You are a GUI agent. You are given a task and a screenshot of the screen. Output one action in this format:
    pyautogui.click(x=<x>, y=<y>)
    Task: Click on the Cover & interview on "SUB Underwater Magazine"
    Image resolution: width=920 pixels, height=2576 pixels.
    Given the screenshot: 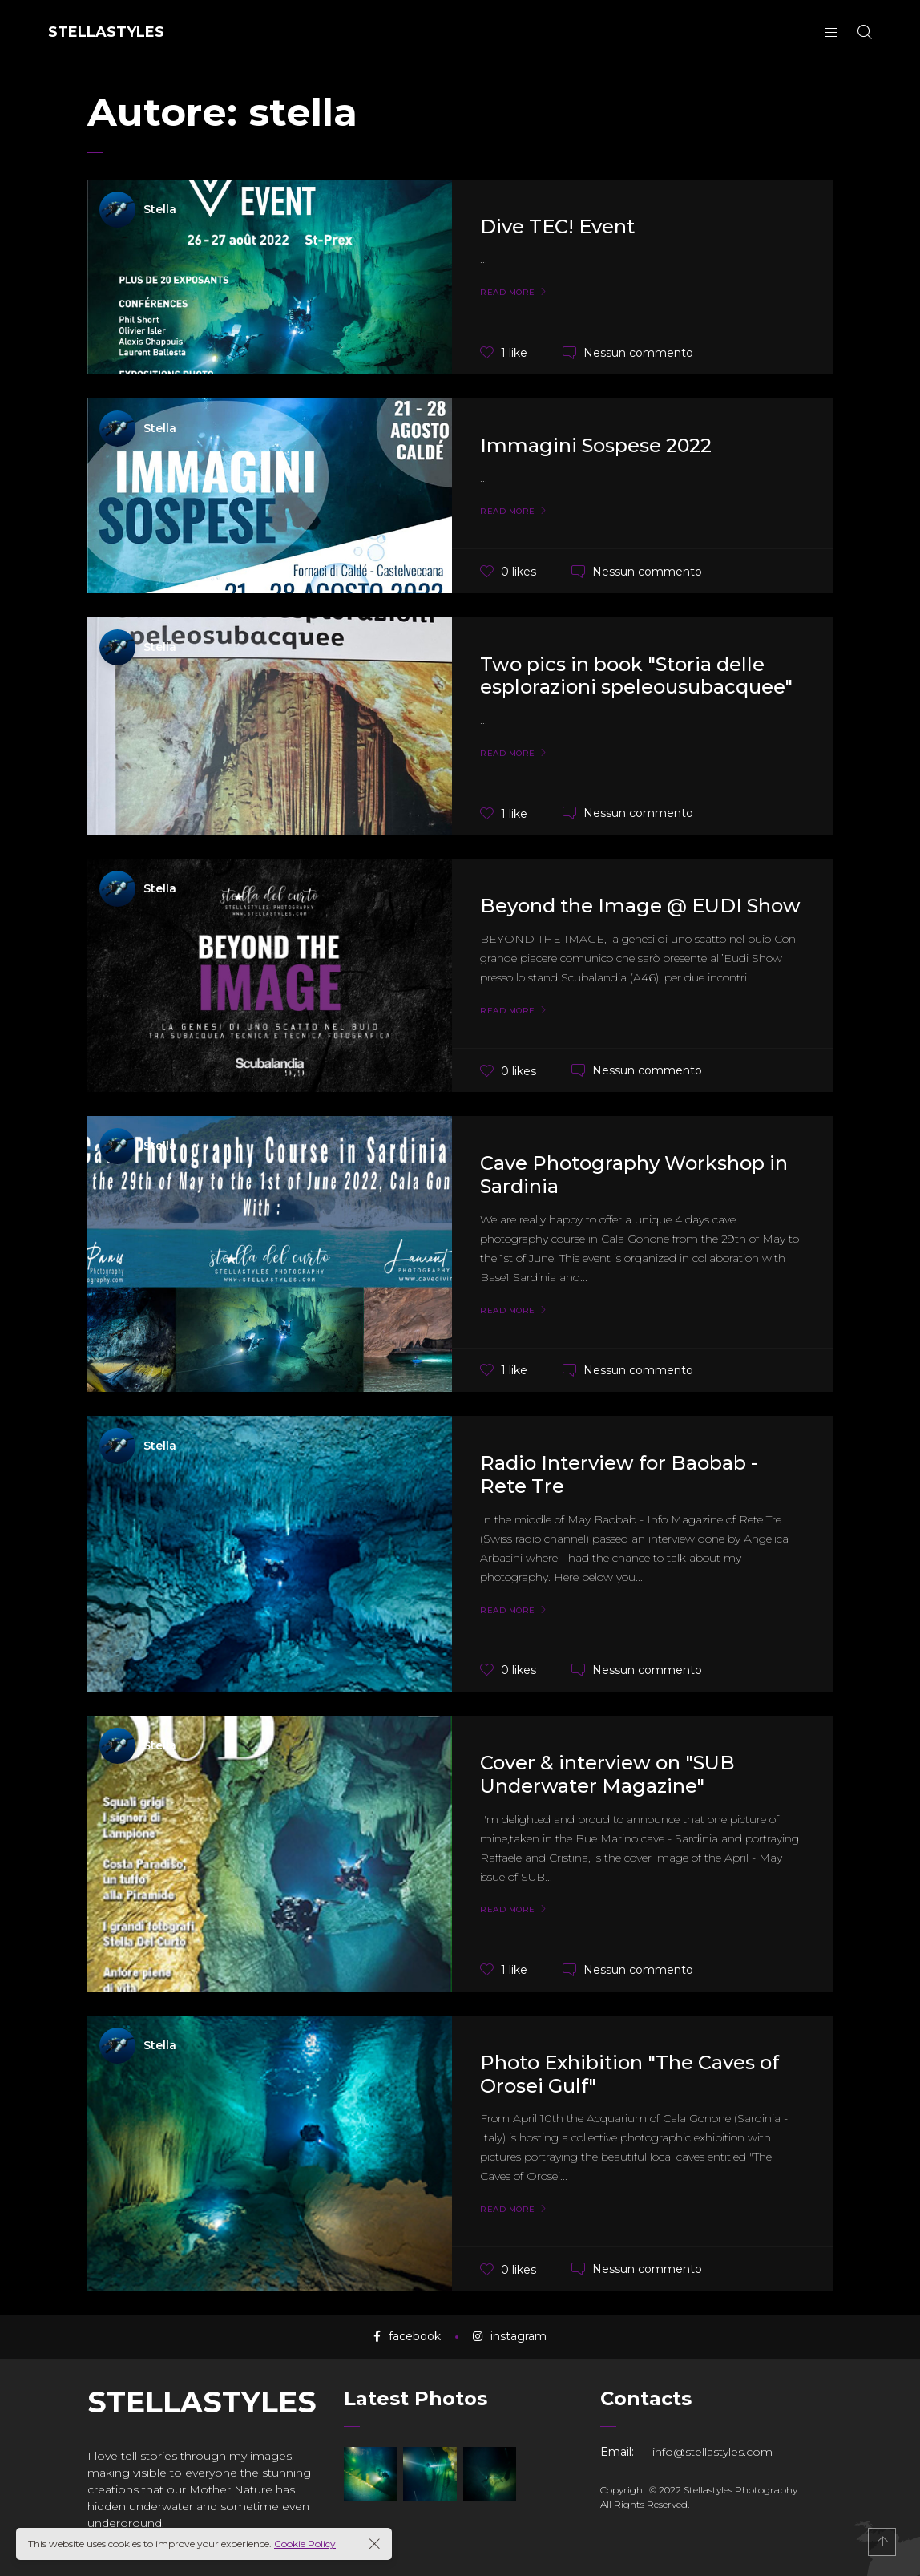 What is the action you would take?
    pyautogui.click(x=607, y=1774)
    